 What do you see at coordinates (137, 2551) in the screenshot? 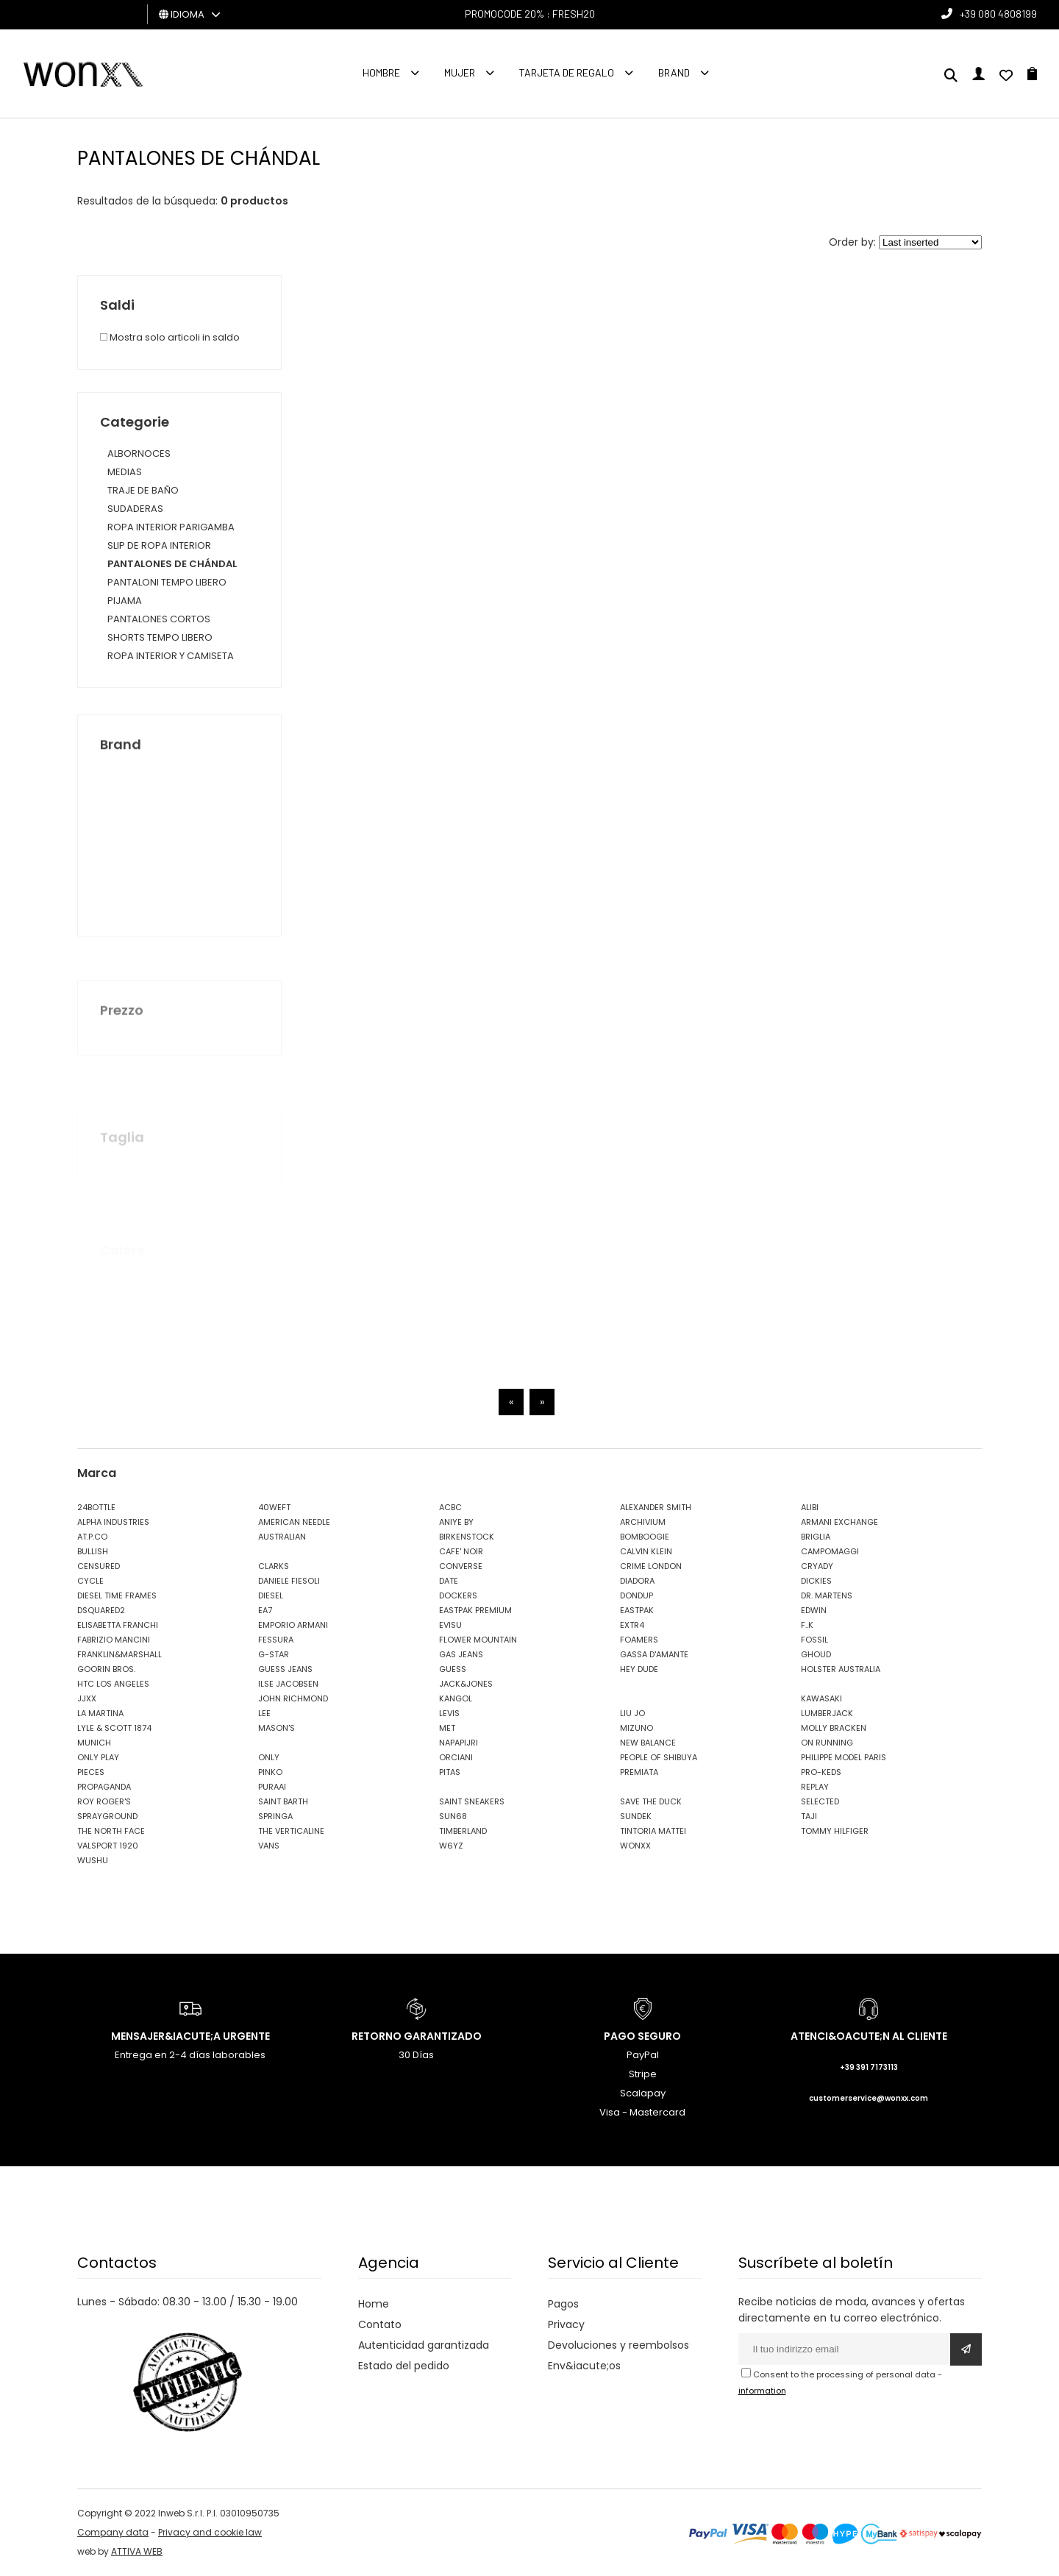
I see `ATTIVA WEB` at bounding box center [137, 2551].